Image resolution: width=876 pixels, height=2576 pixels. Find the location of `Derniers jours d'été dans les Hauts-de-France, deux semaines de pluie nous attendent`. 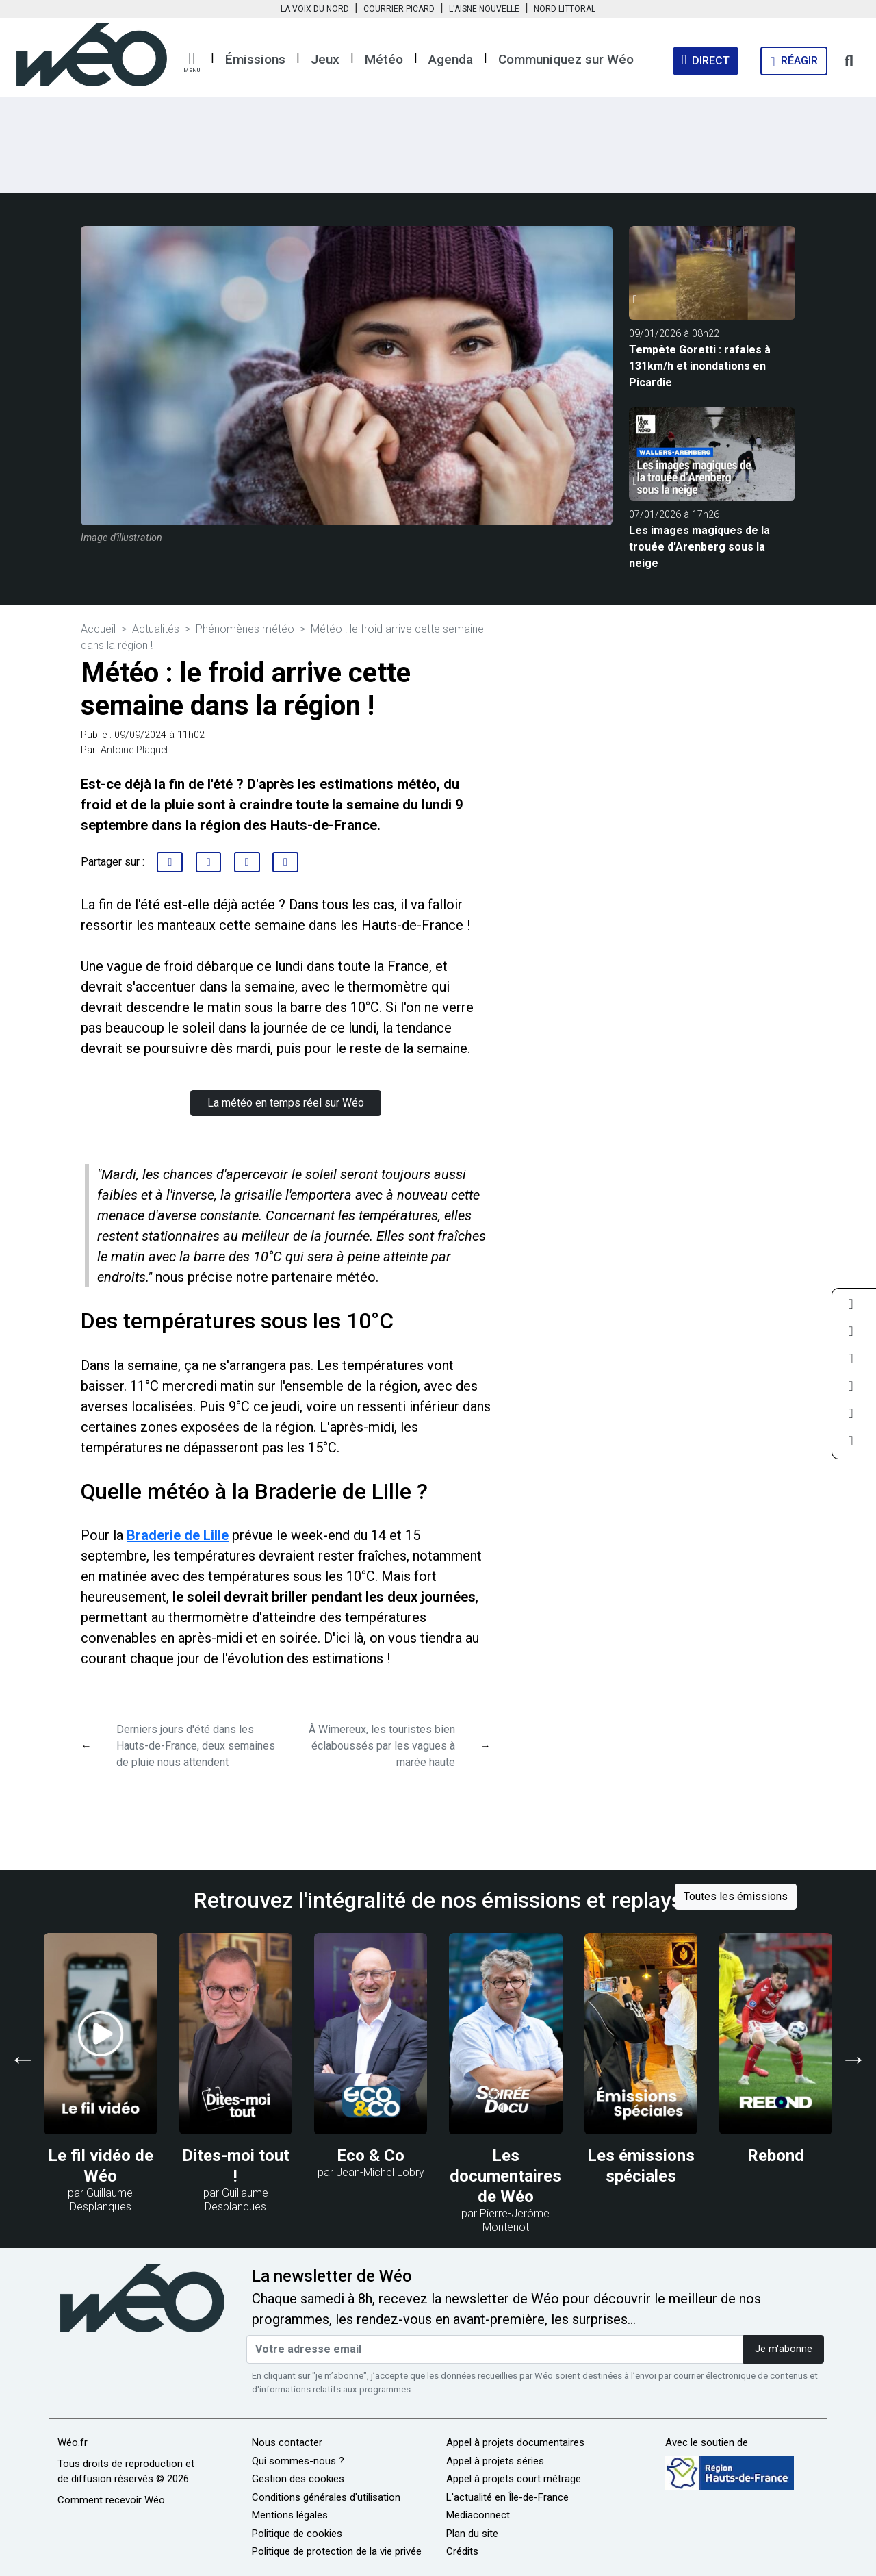

Derniers jours d'été dans les Hauts-de-France, deux semaines de pluie nous attendent is located at coordinates (195, 1746).